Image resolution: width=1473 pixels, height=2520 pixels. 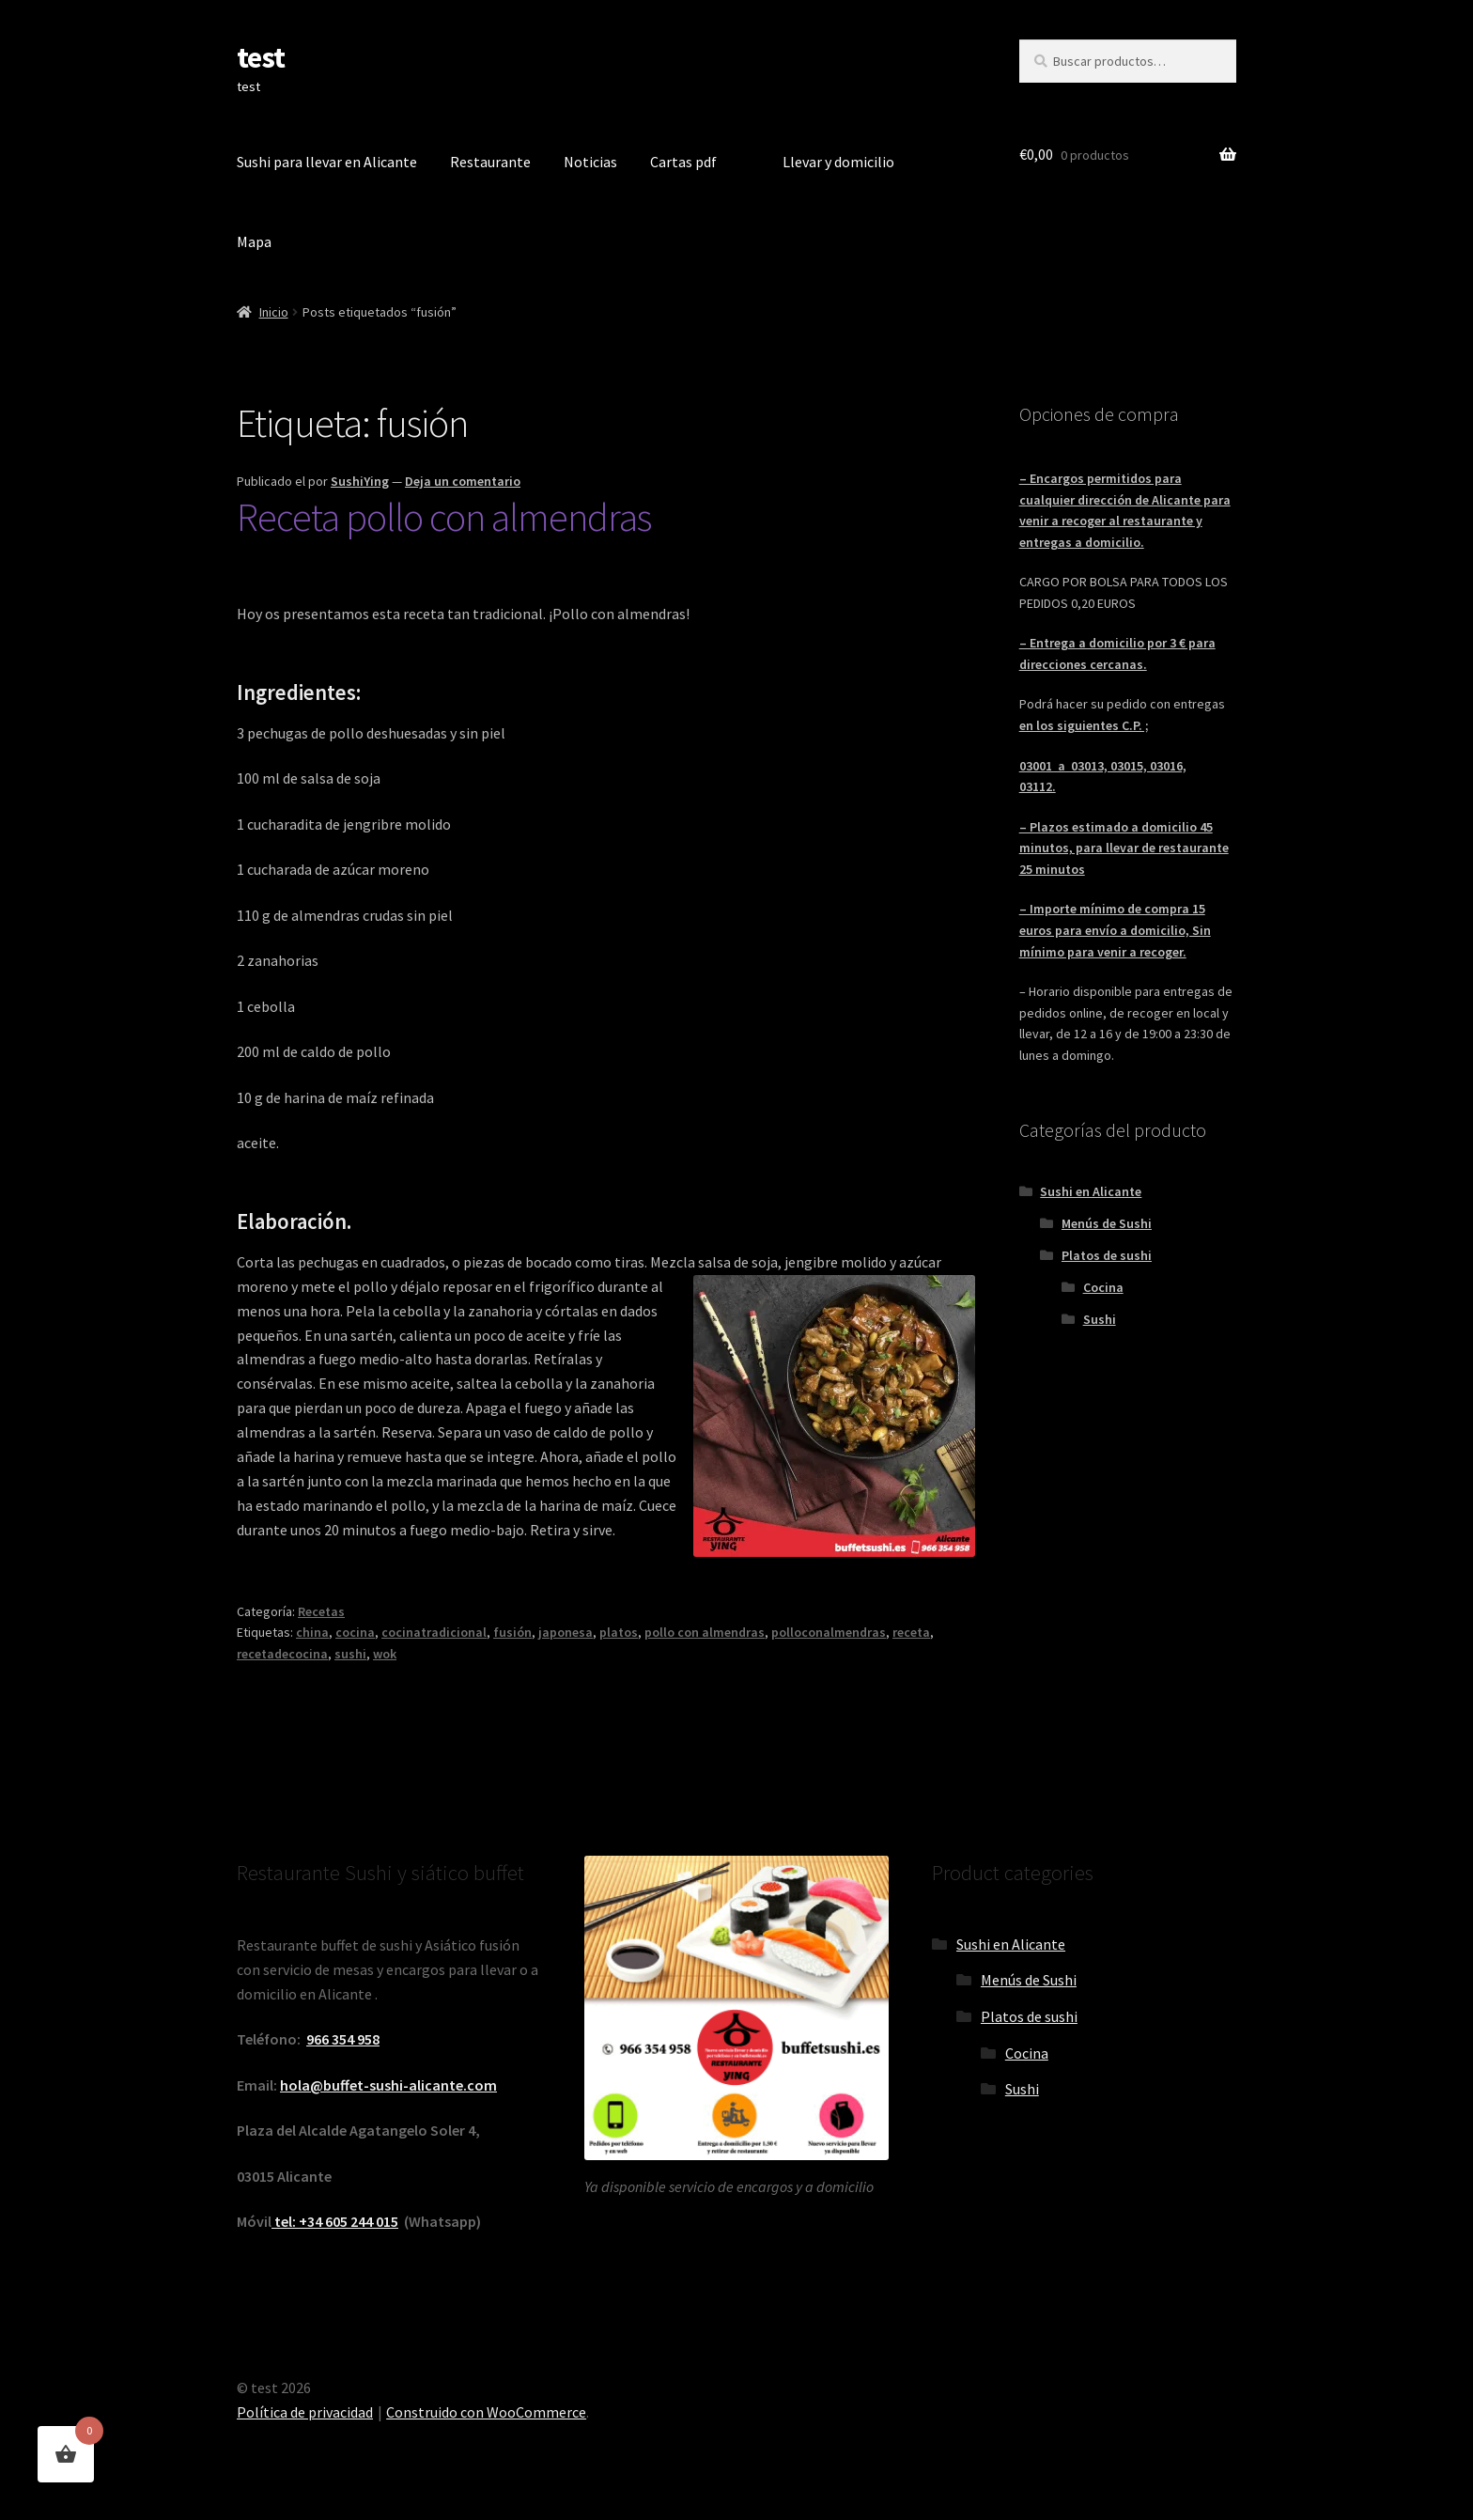 What do you see at coordinates (911, 1632) in the screenshot?
I see `receta` at bounding box center [911, 1632].